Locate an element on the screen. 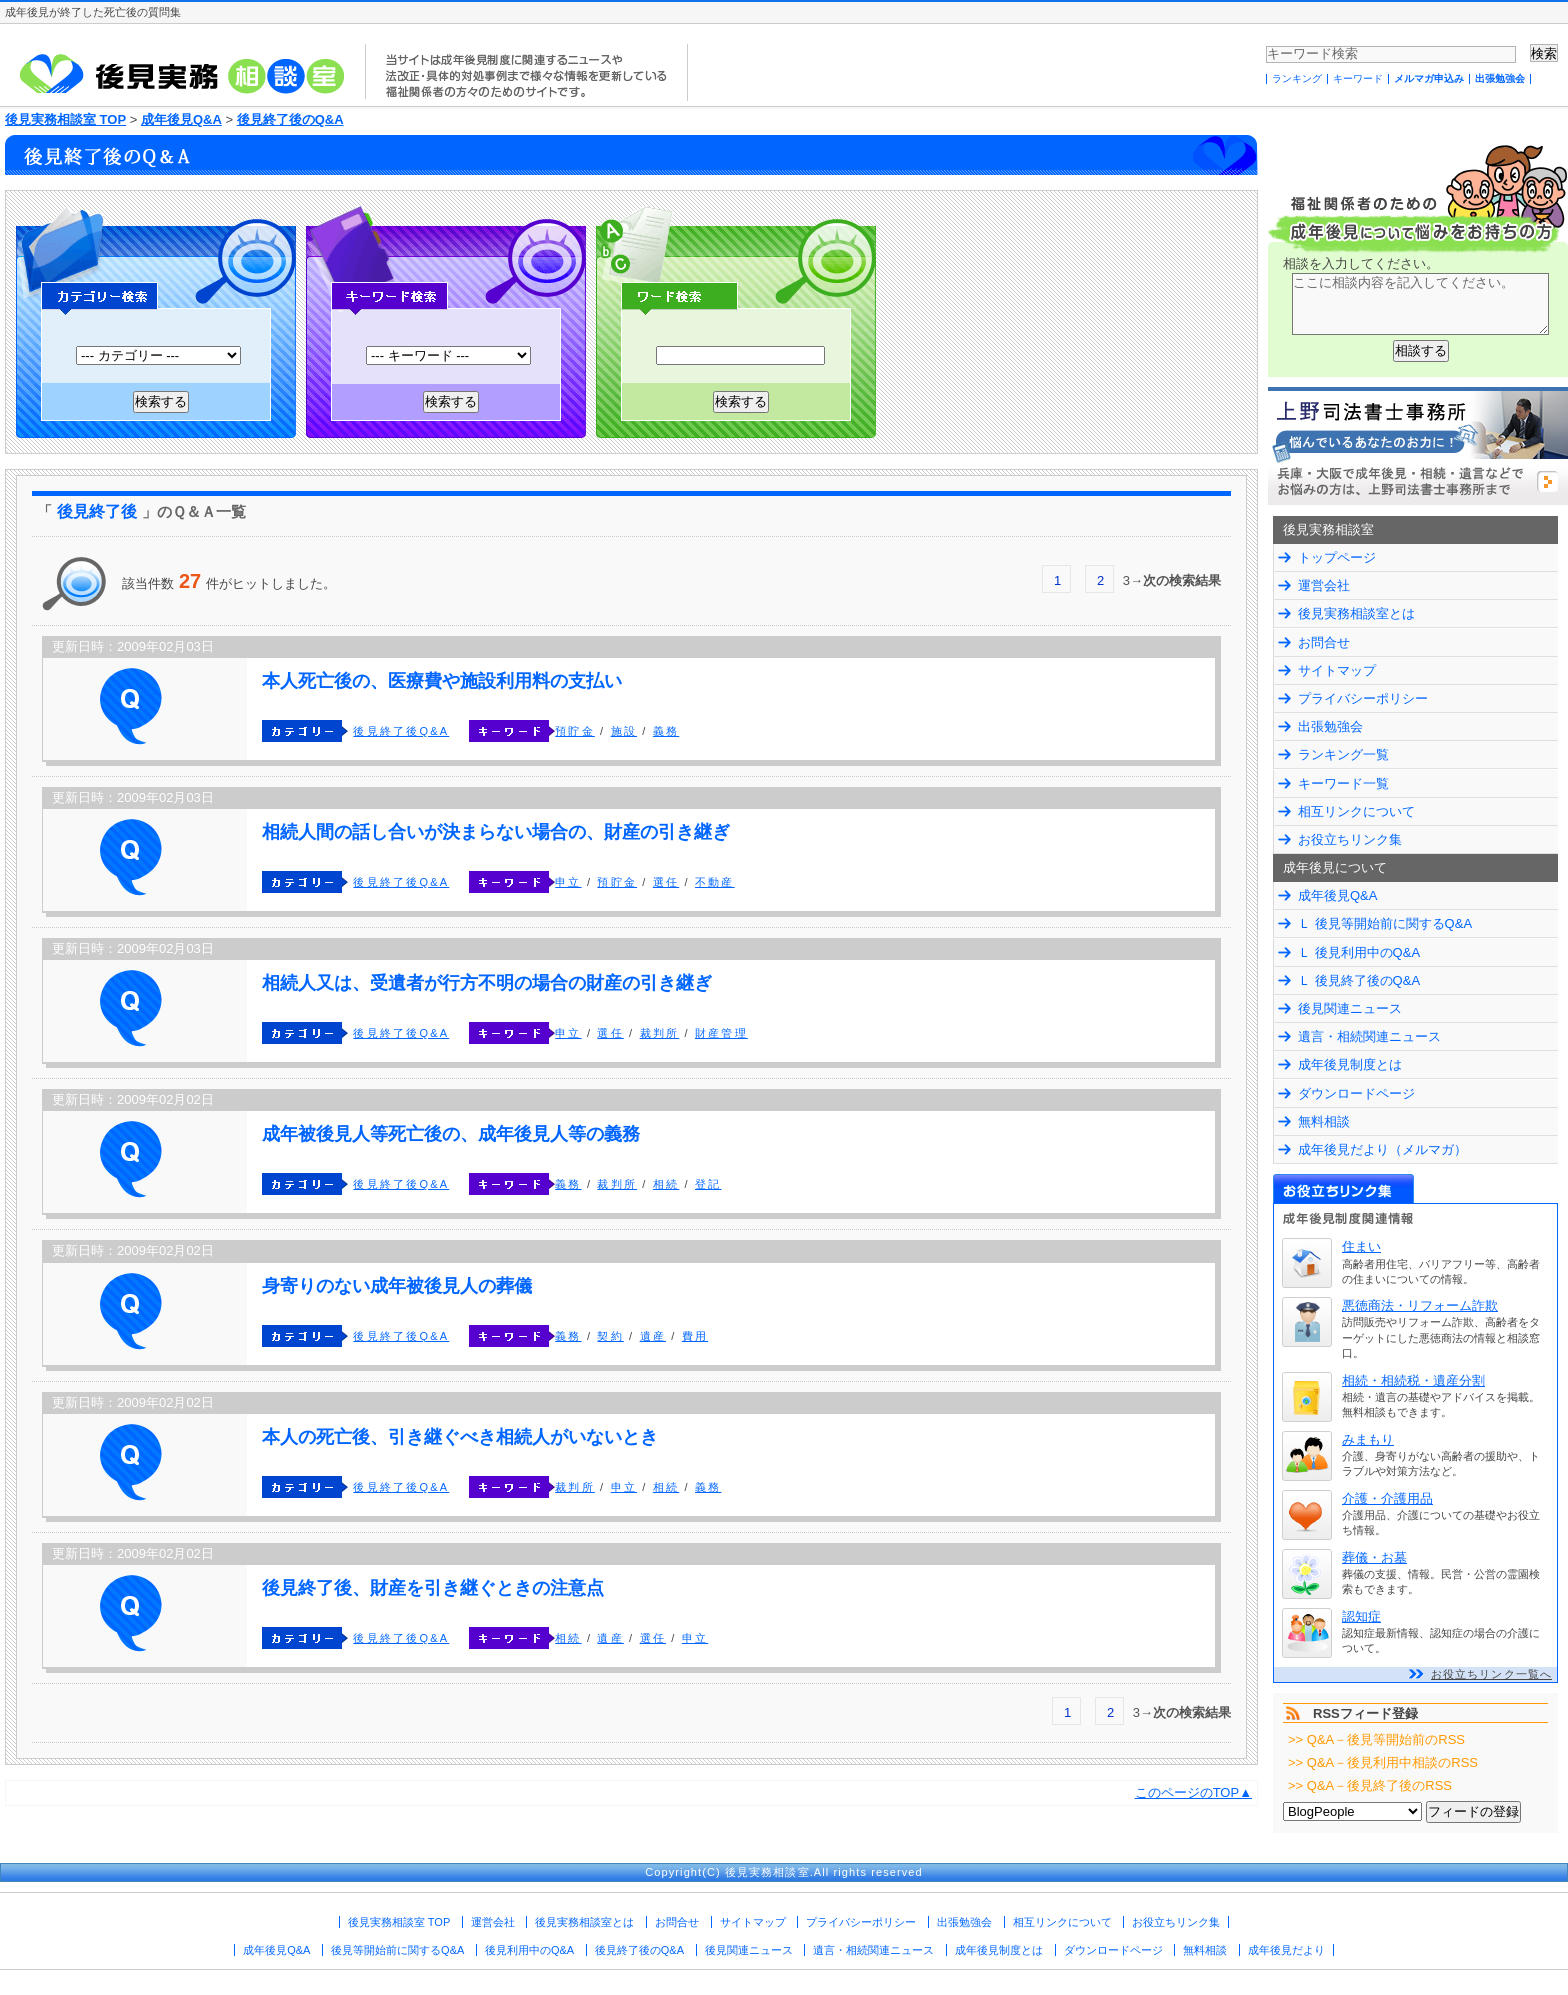 Image resolution: width=1568 pixels, height=1995 pixels. お問合せ is located at coordinates (1324, 642).